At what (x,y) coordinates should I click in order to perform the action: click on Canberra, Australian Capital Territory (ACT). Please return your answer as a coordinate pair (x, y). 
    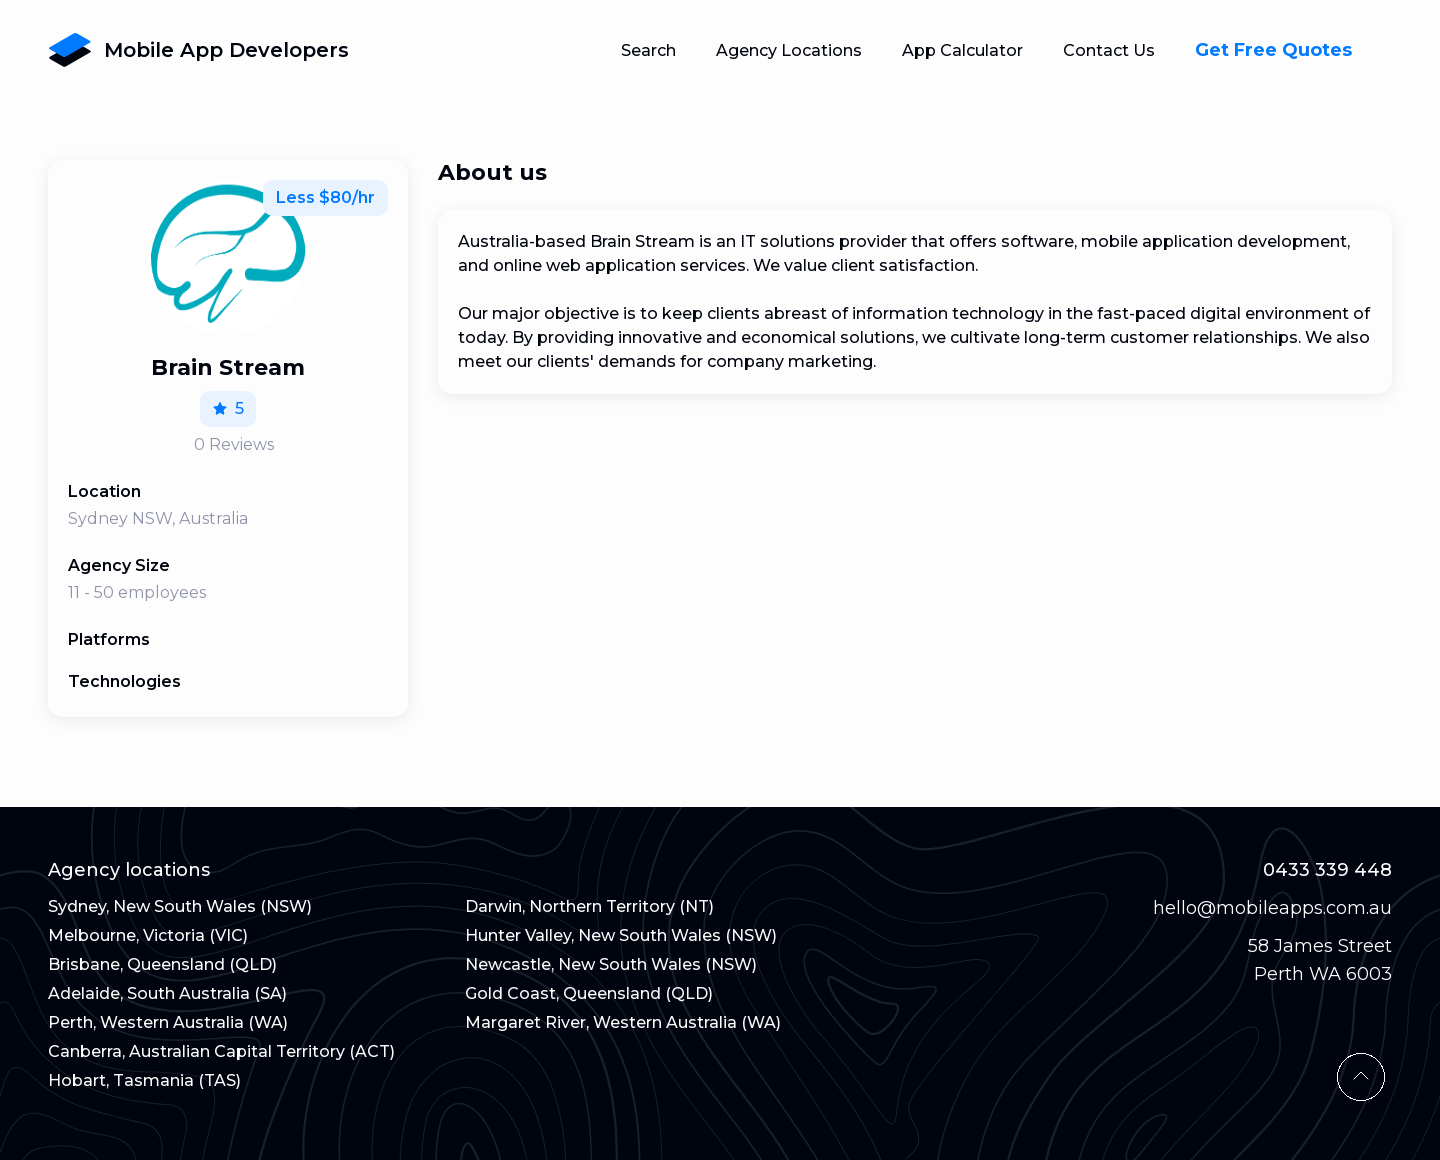
    Looking at the image, I should click on (221, 1051).